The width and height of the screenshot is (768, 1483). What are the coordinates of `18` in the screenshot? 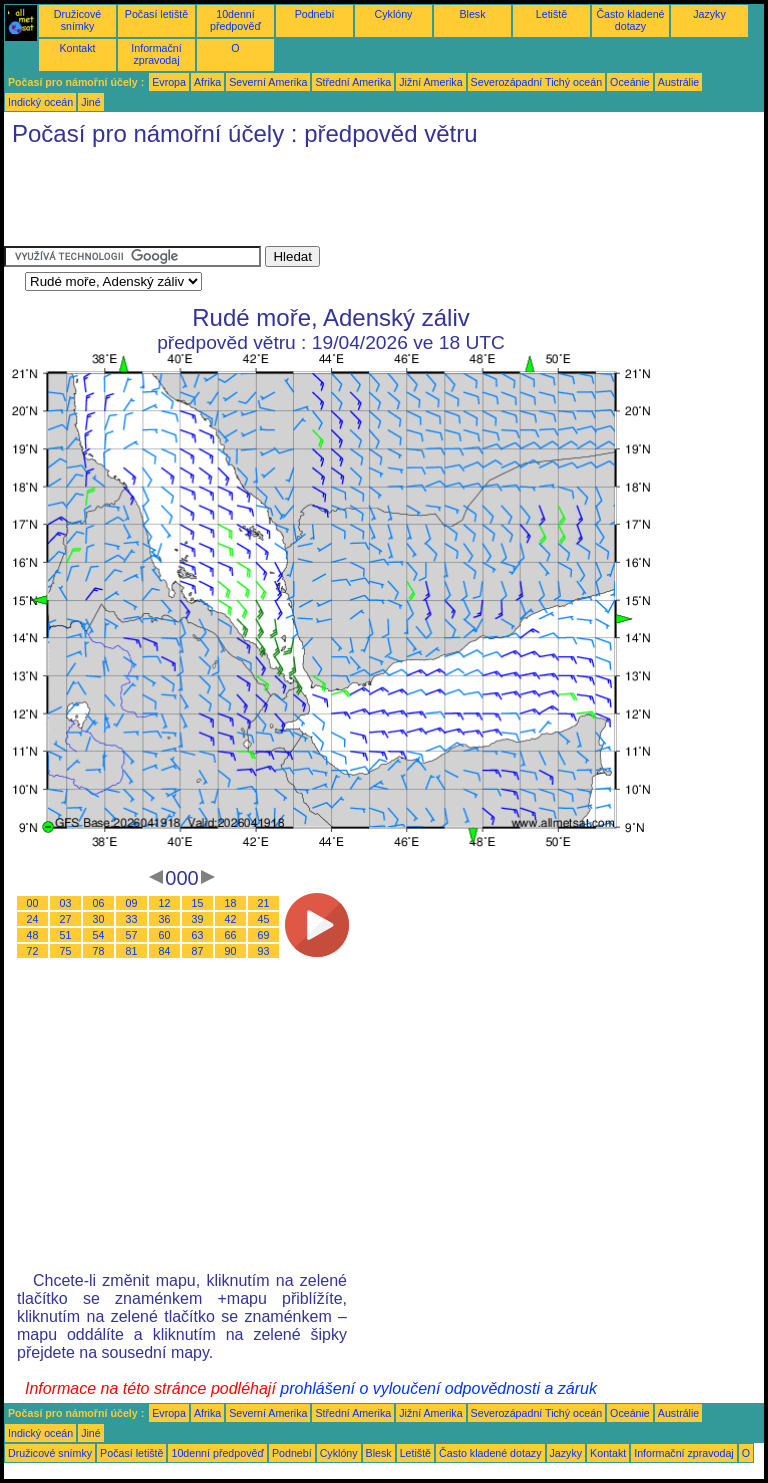 It's located at (231, 903).